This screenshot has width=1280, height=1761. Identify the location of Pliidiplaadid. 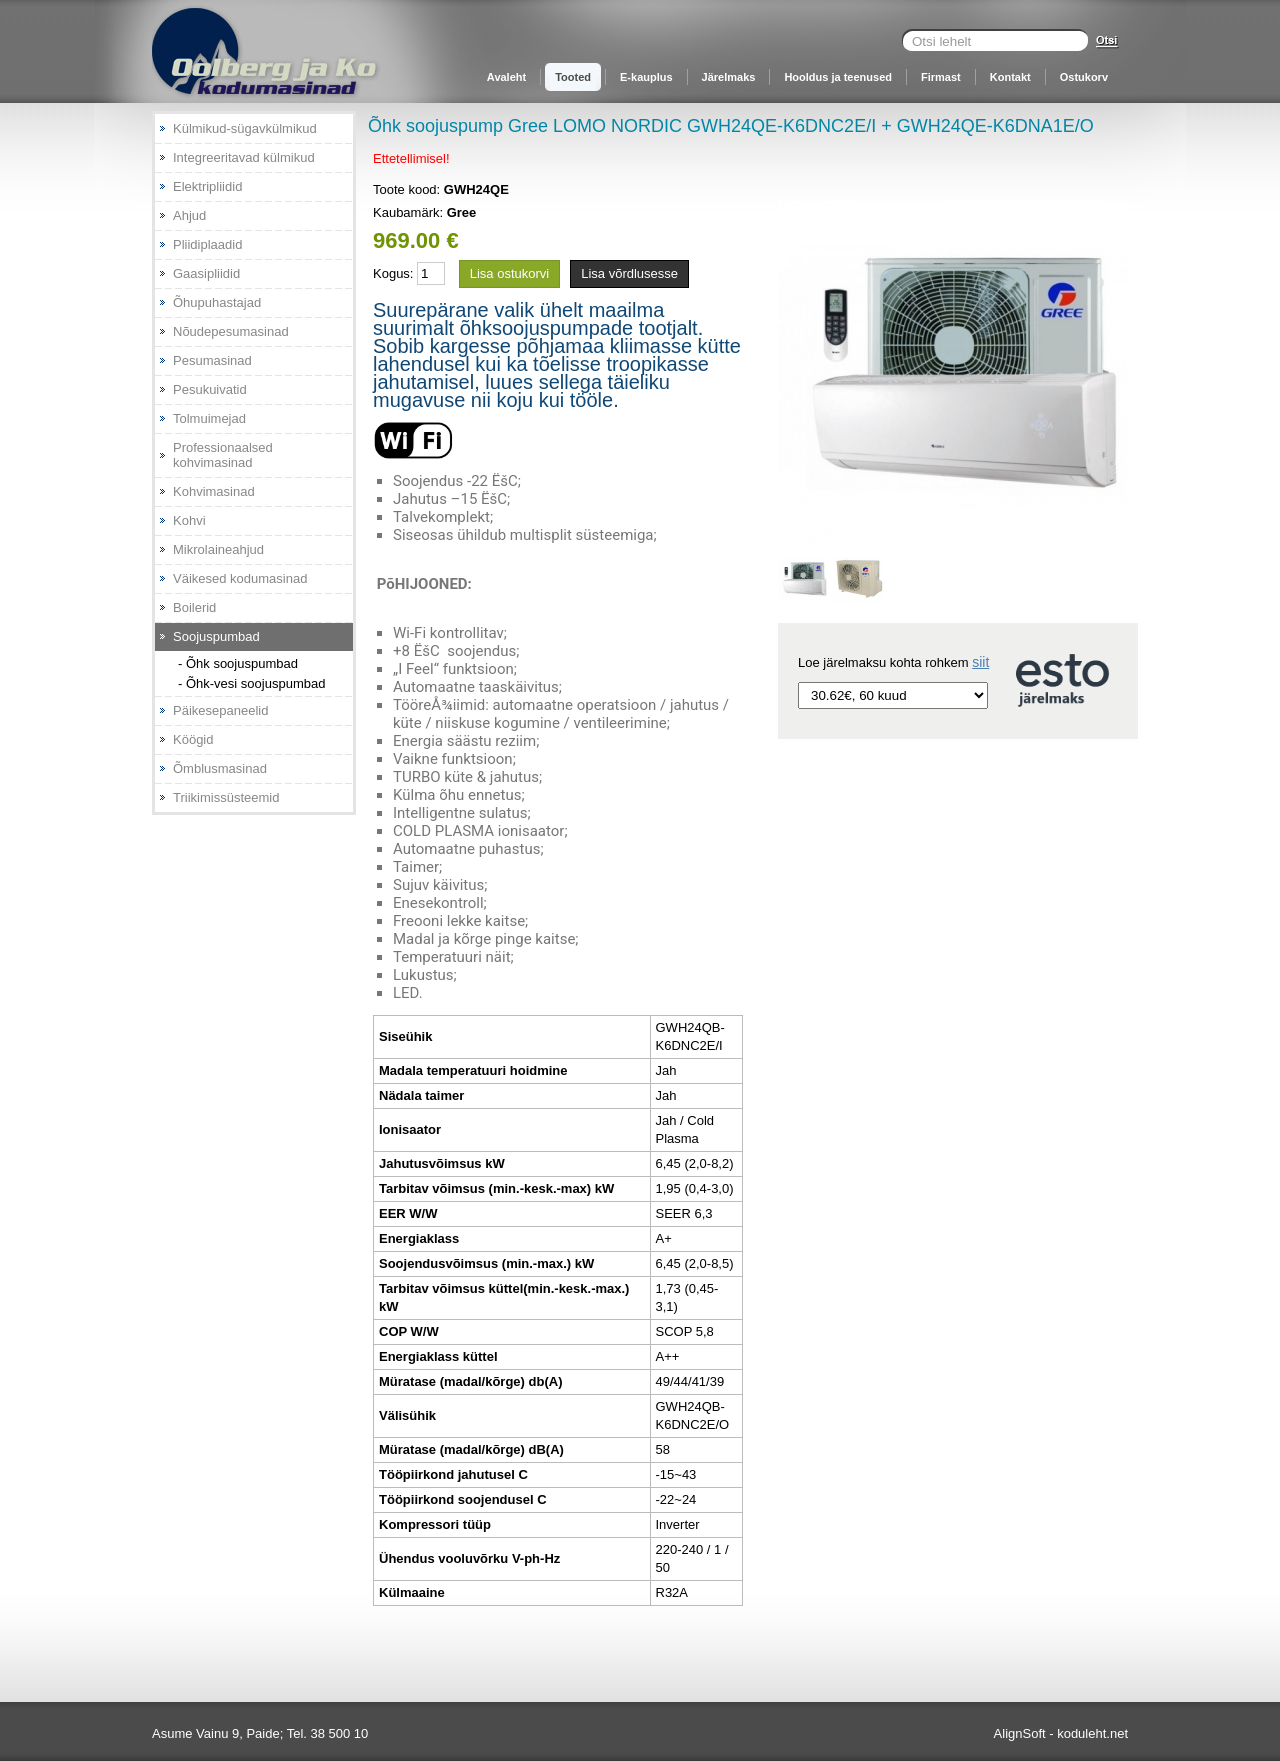
(207, 244).